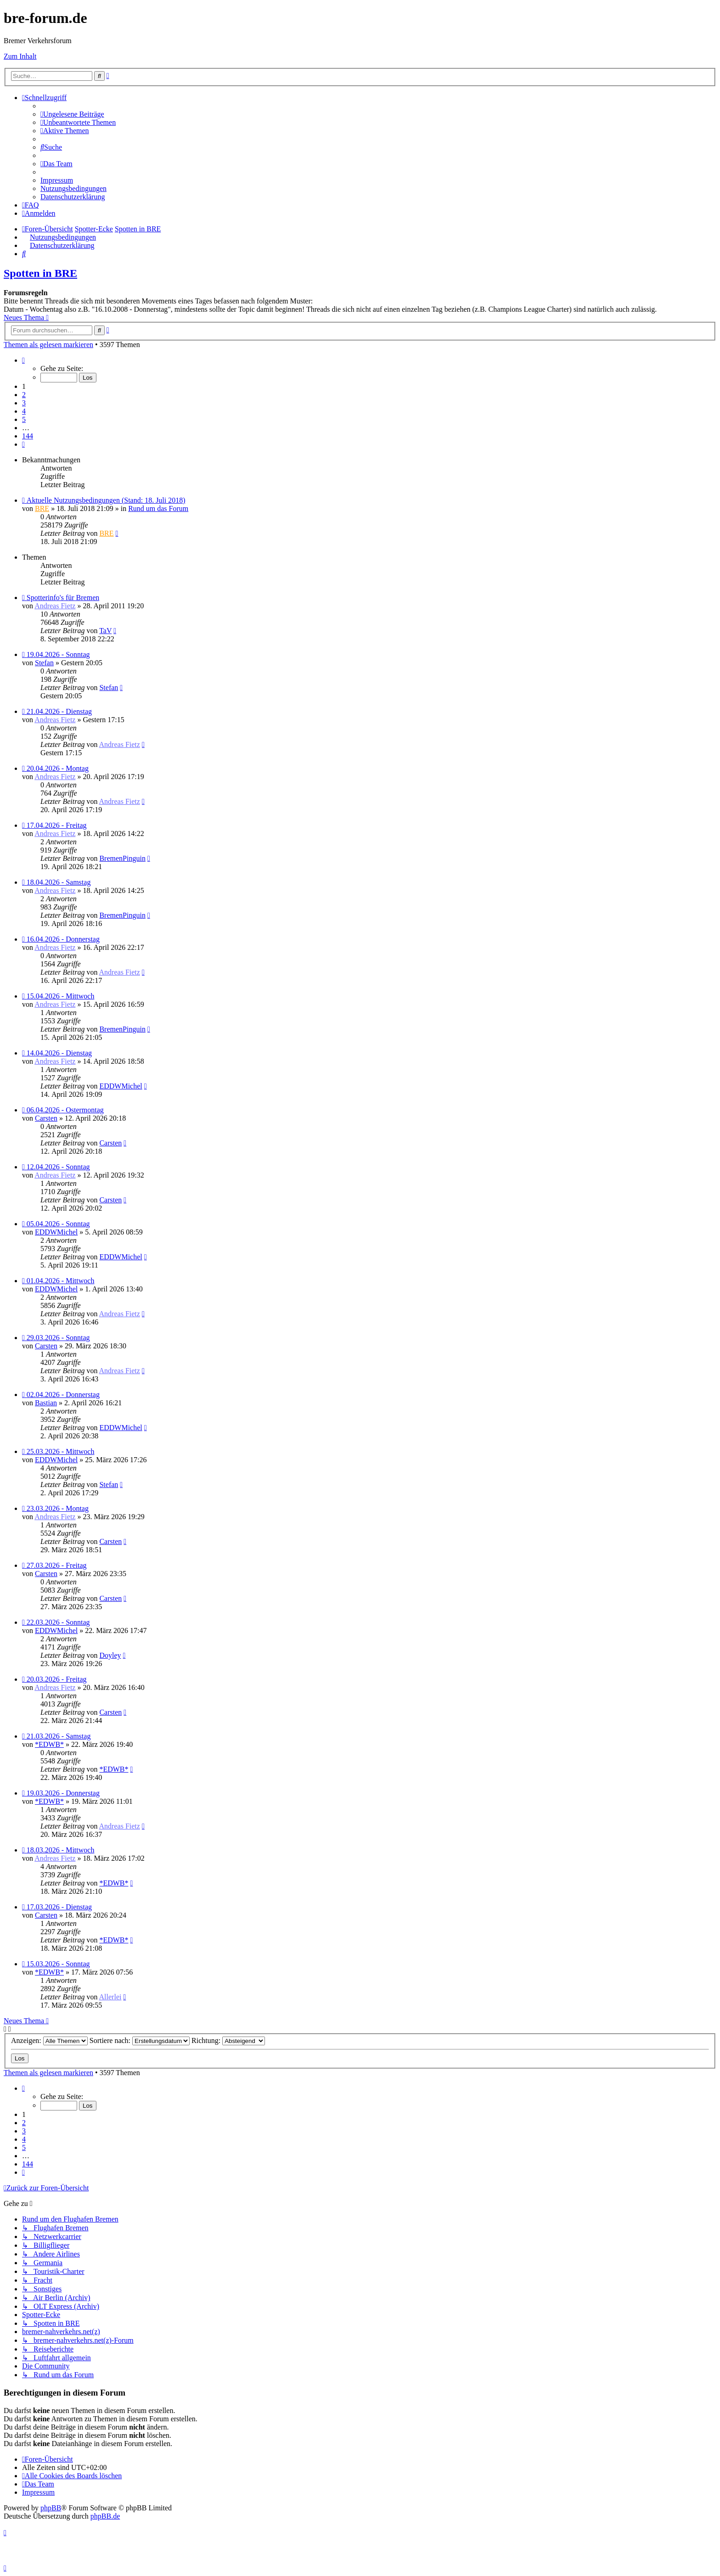  What do you see at coordinates (42, 508) in the screenshot?
I see `BRE` at bounding box center [42, 508].